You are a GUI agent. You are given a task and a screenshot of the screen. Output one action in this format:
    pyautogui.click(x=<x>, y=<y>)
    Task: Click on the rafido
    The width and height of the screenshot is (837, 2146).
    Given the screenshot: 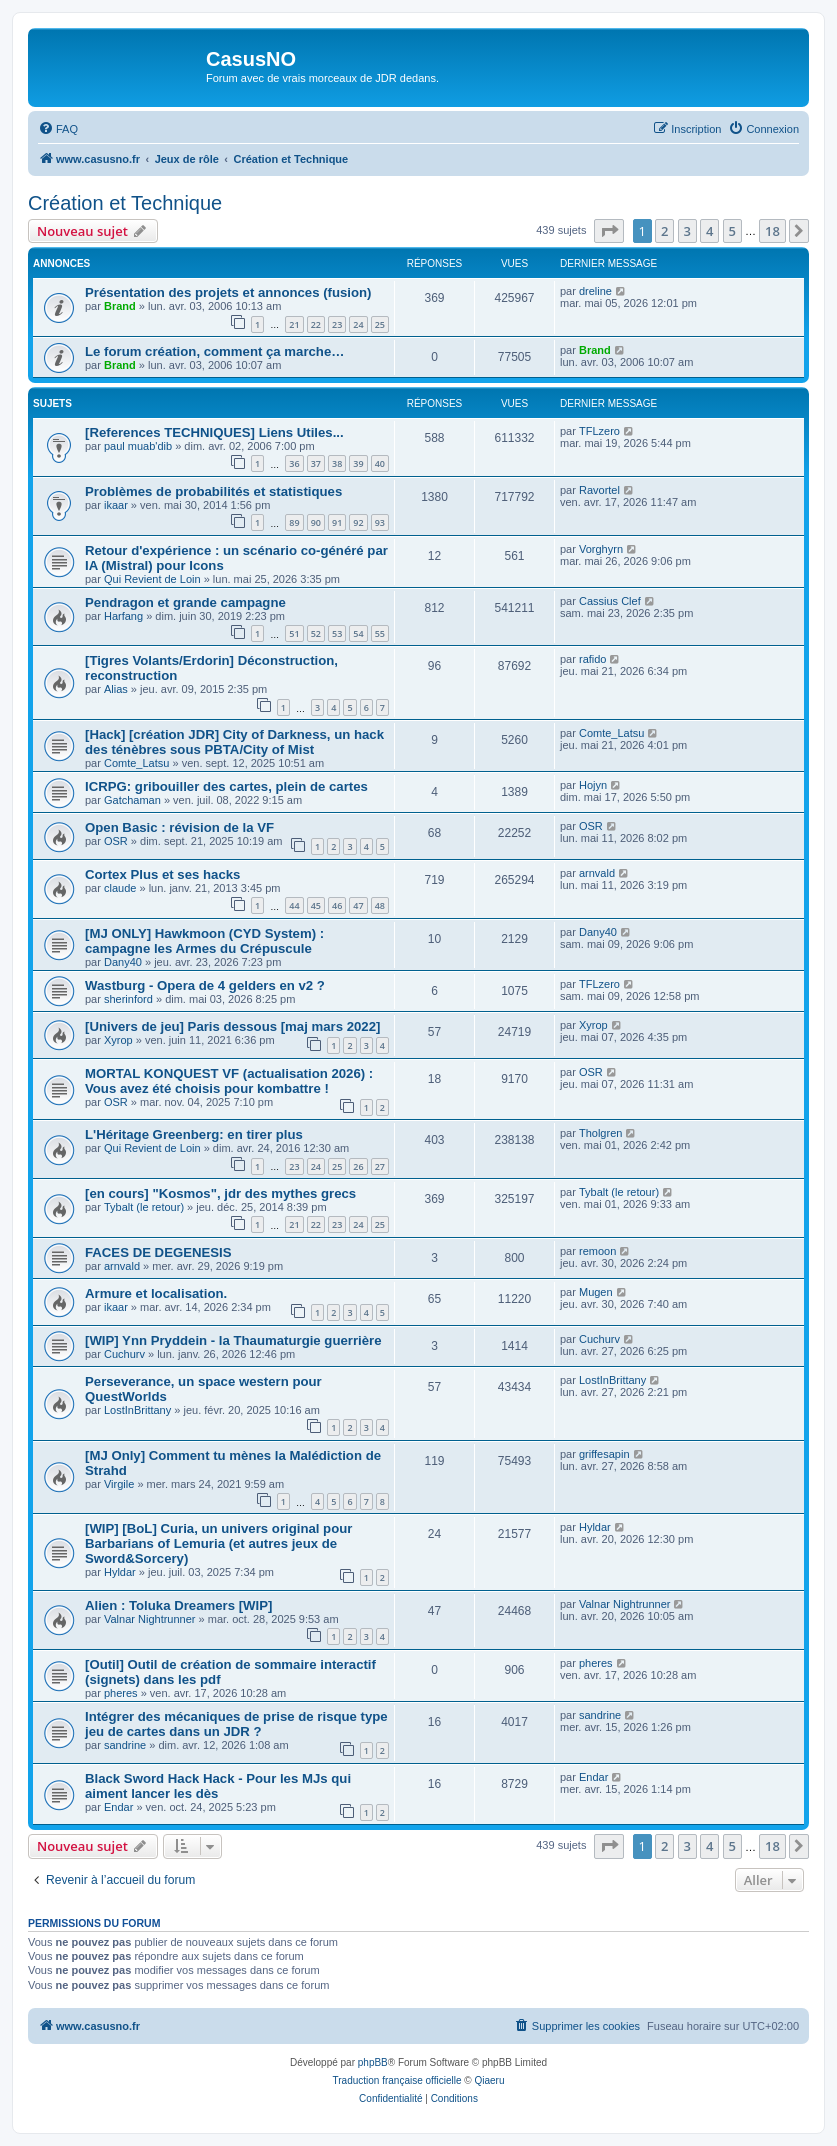 What is the action you would take?
    pyautogui.click(x=593, y=659)
    